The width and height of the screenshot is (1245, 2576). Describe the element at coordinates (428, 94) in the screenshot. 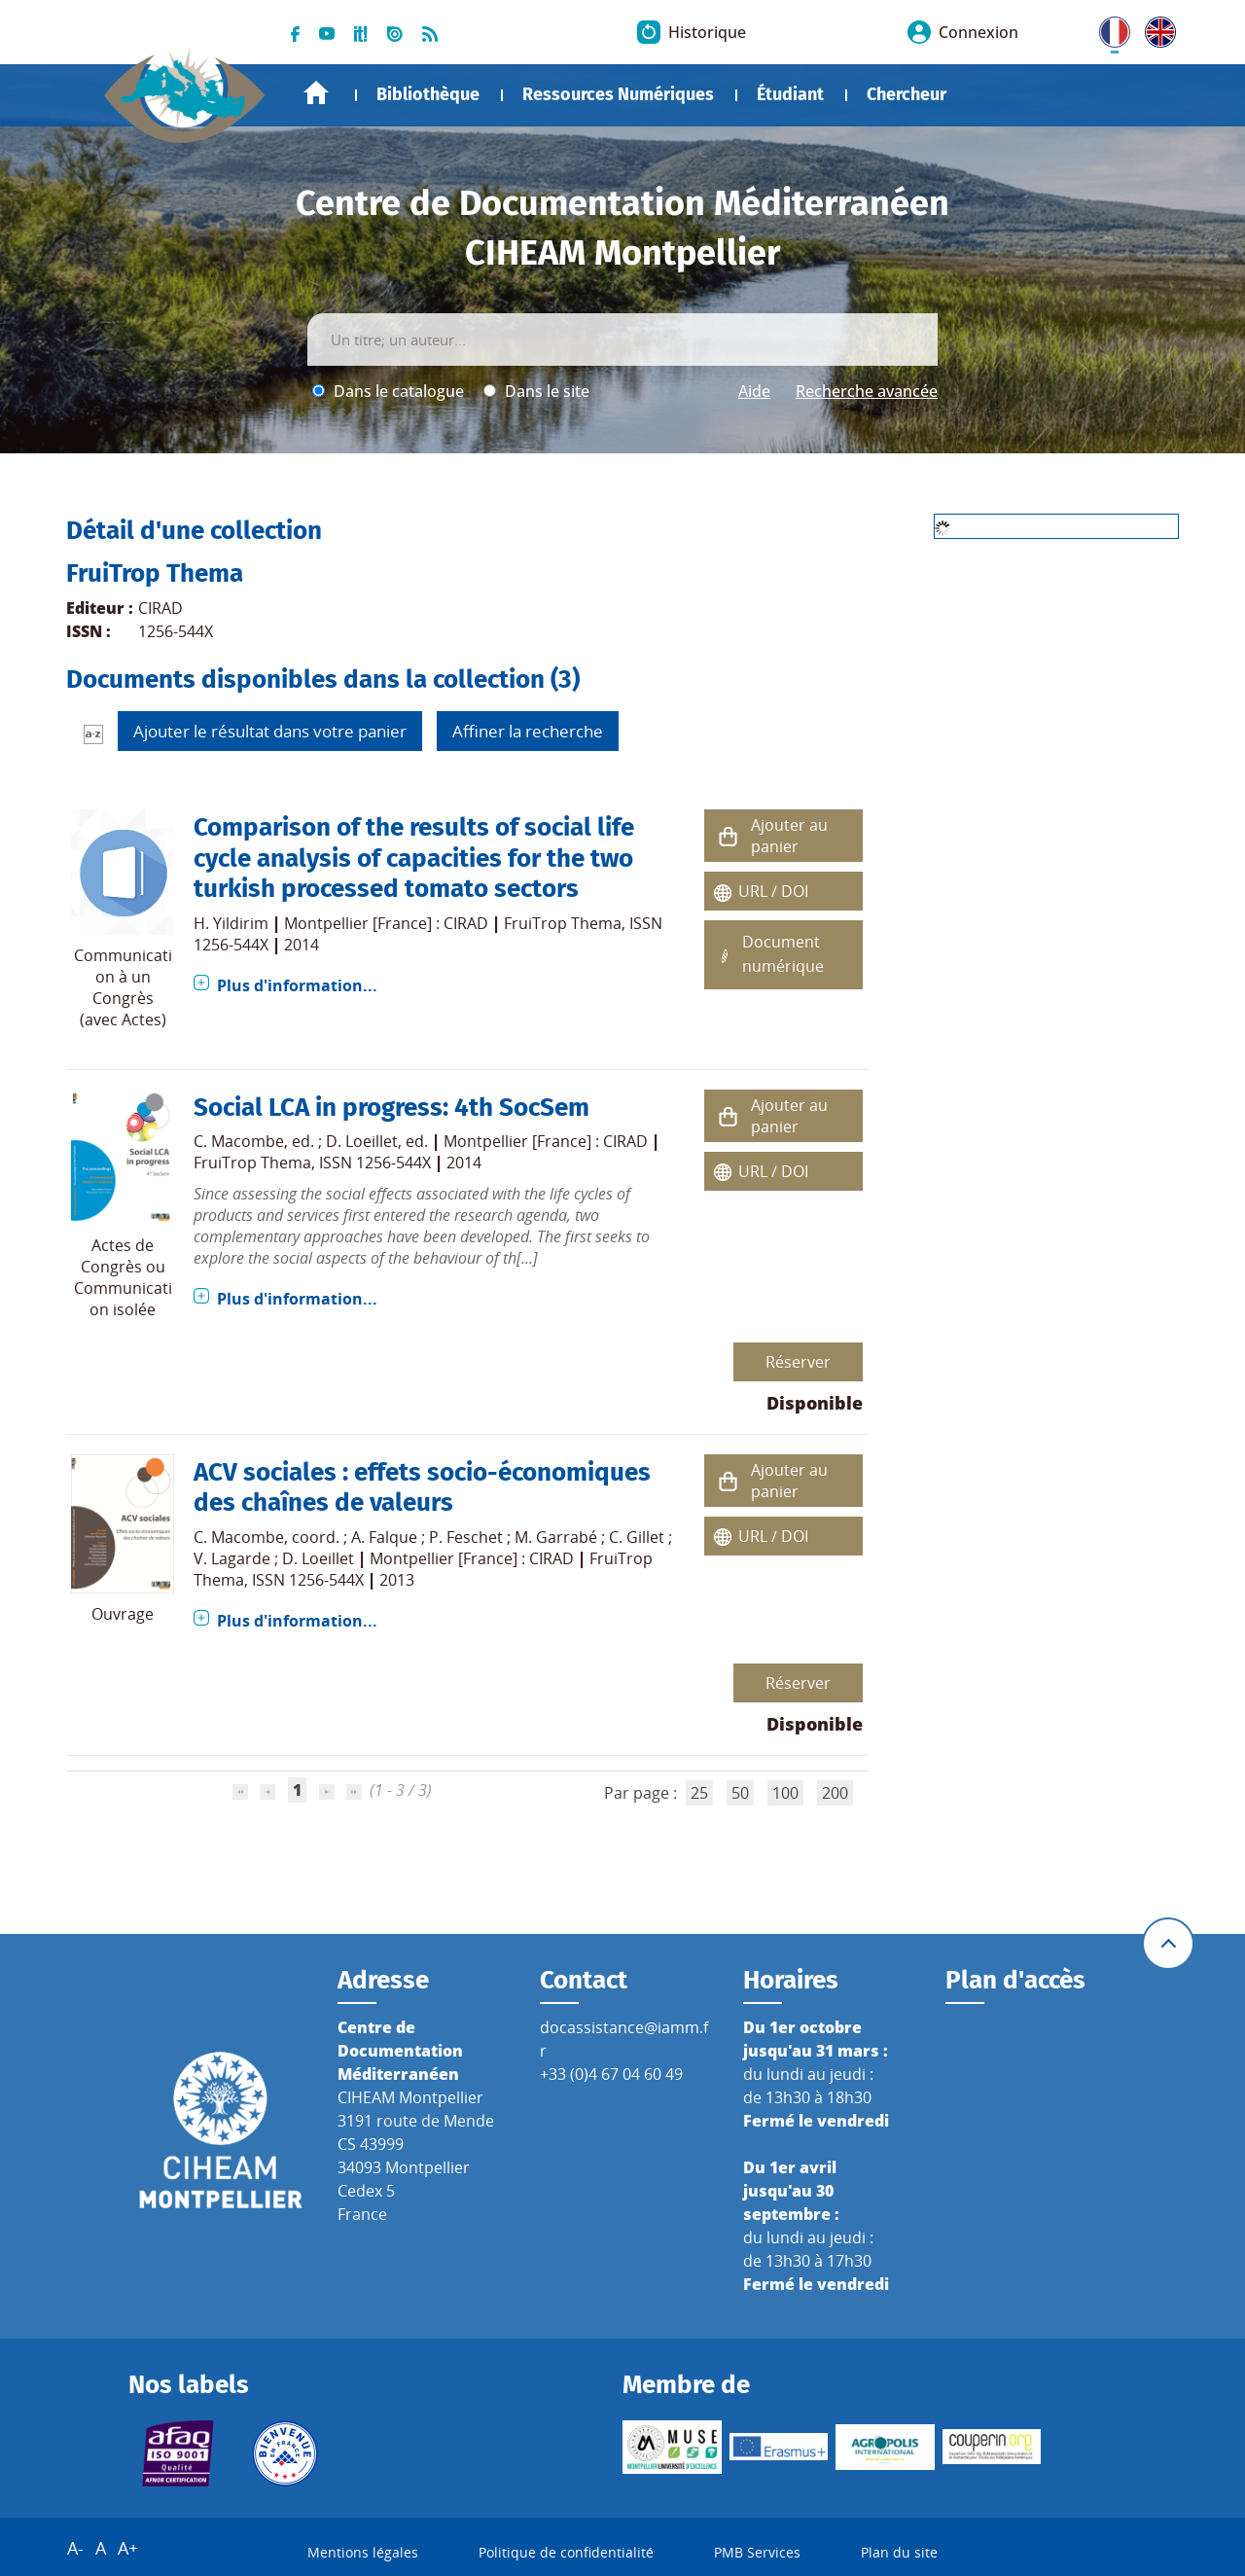

I see `Bibliothèque` at that location.